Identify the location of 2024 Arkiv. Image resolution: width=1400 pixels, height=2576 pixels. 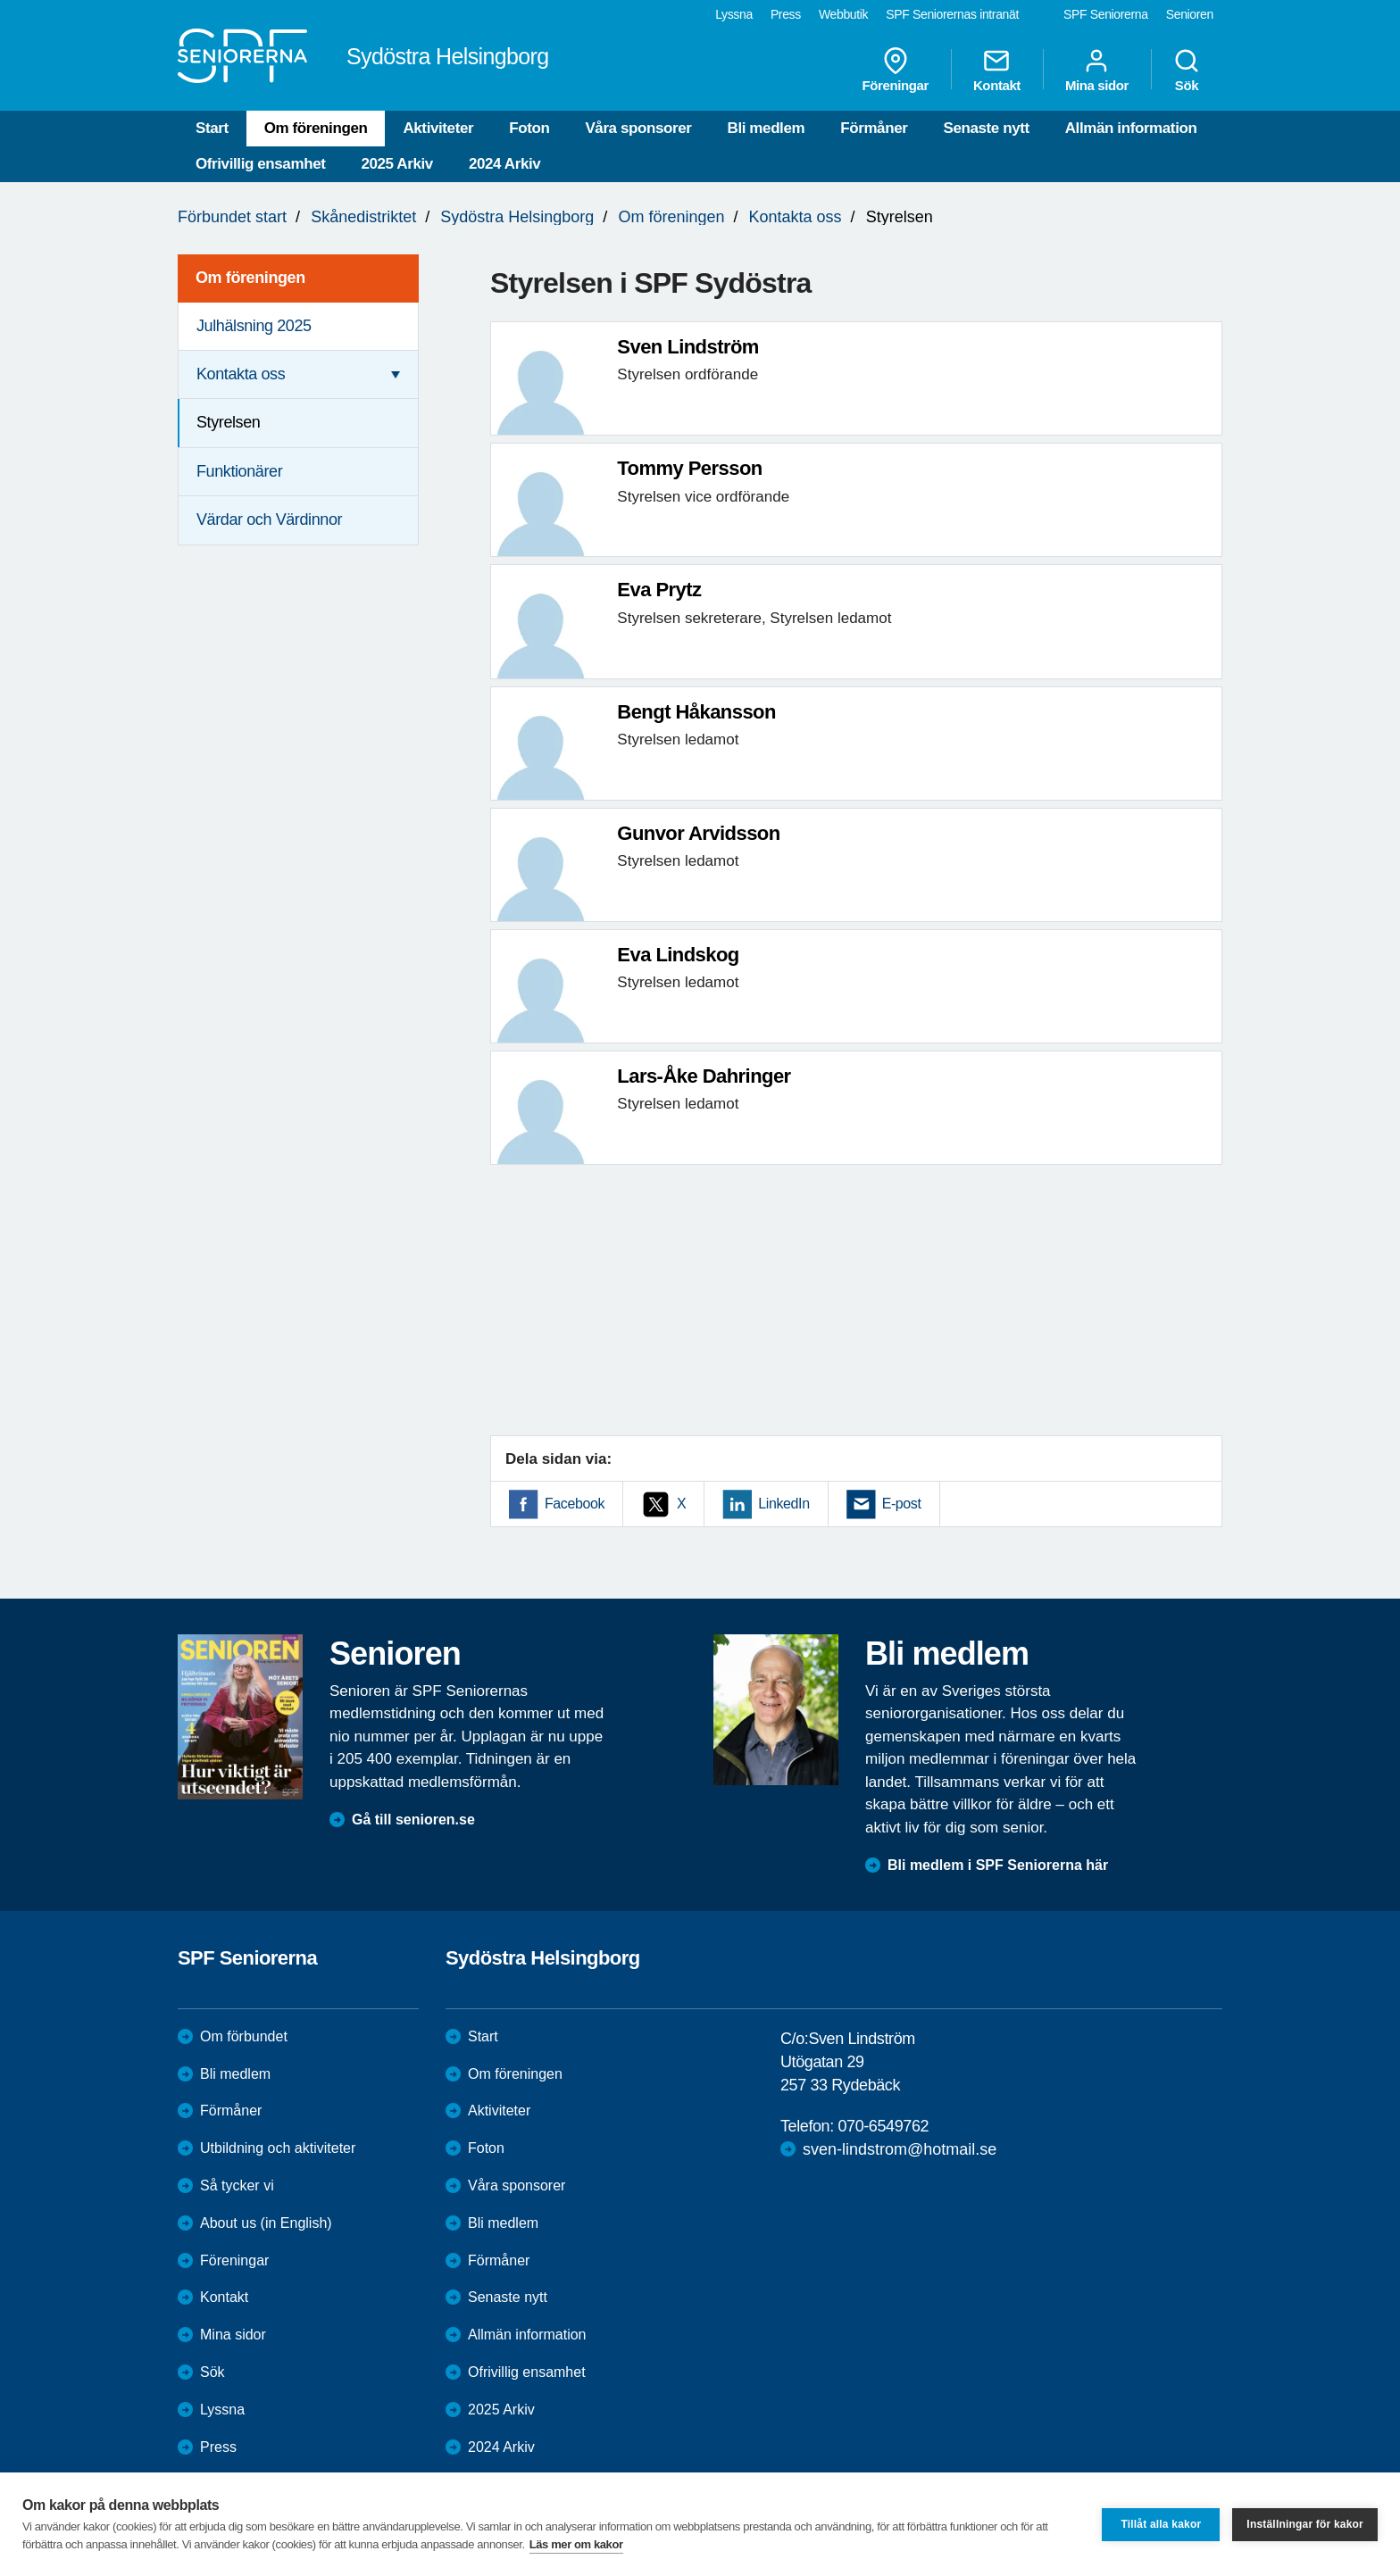
(504, 163).